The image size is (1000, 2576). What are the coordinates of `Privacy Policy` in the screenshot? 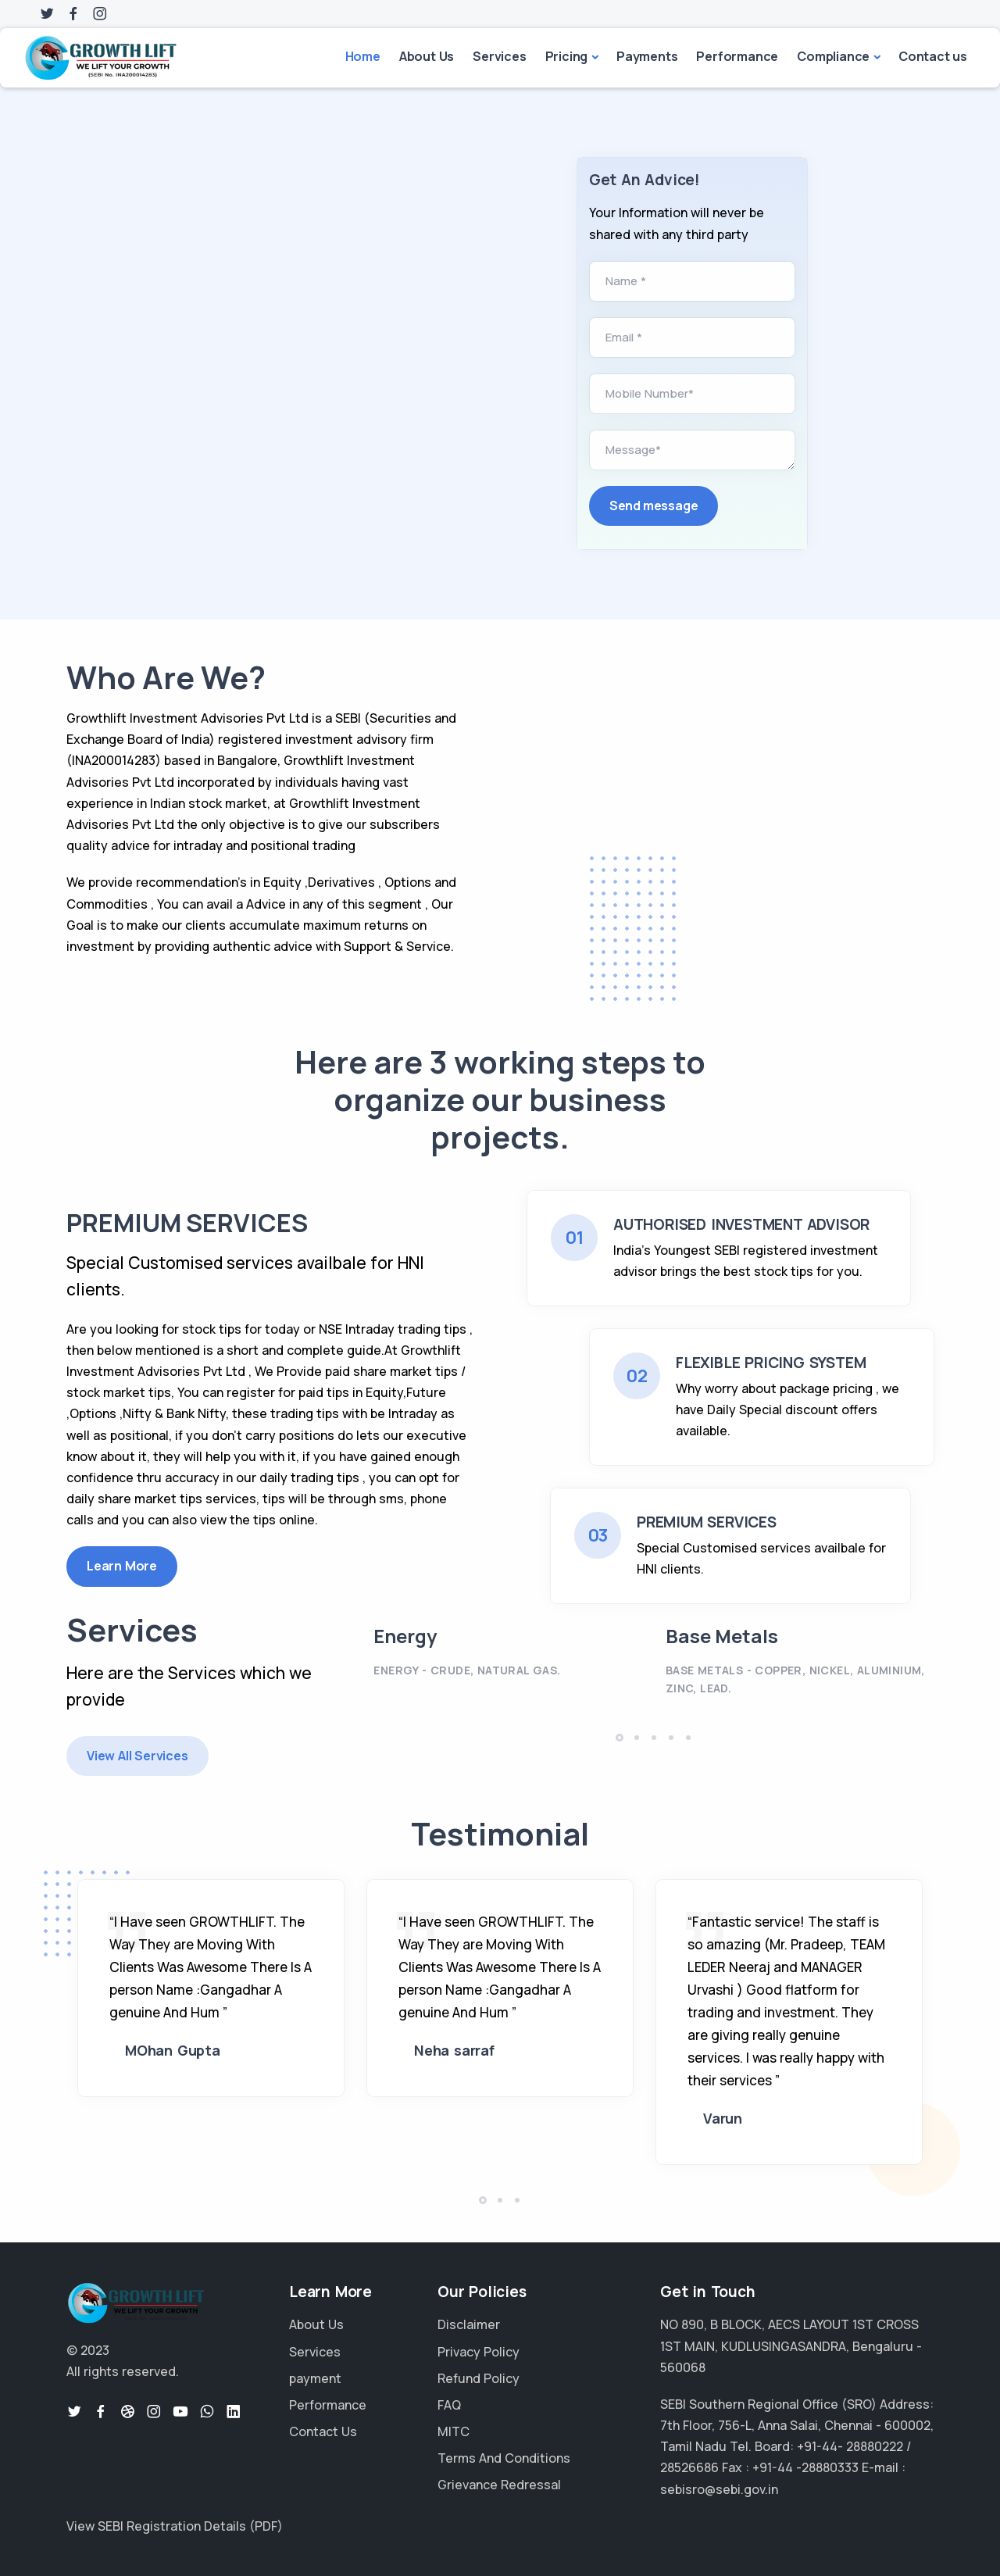 It's located at (479, 2351).